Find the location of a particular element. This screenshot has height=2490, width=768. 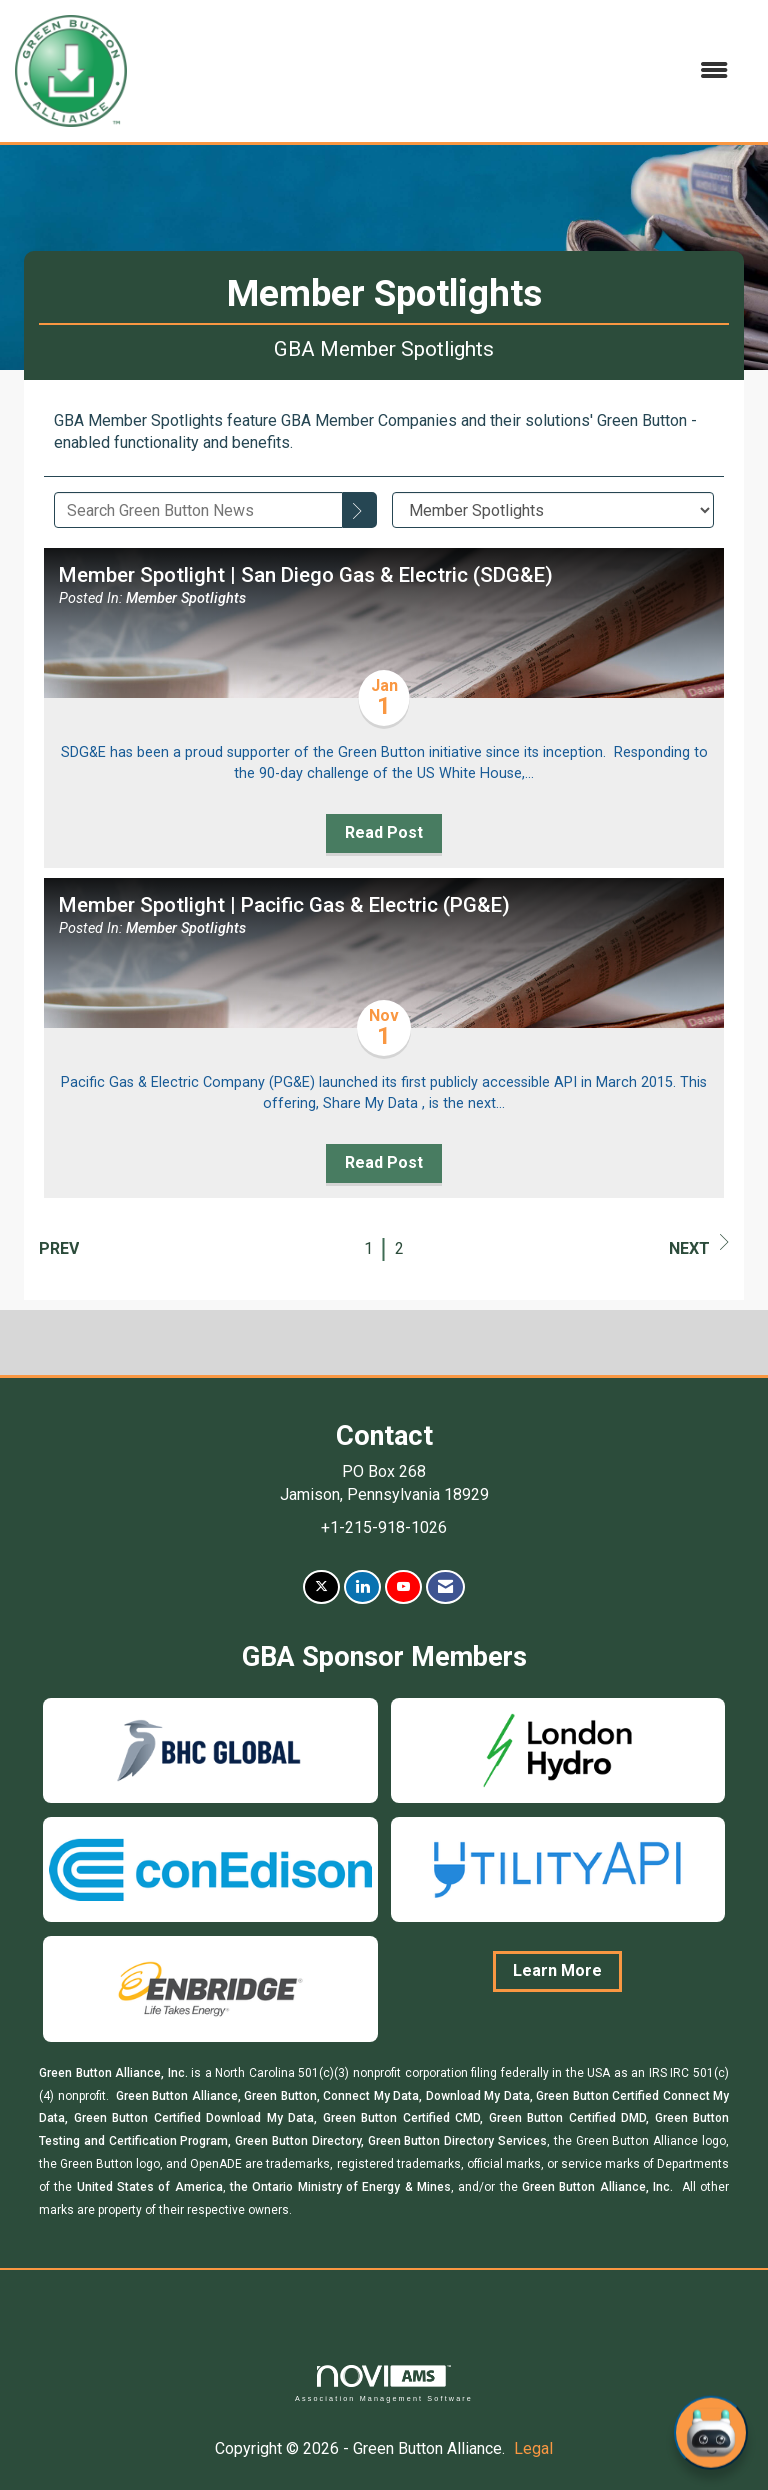

Next is located at coordinates (699, 1246).